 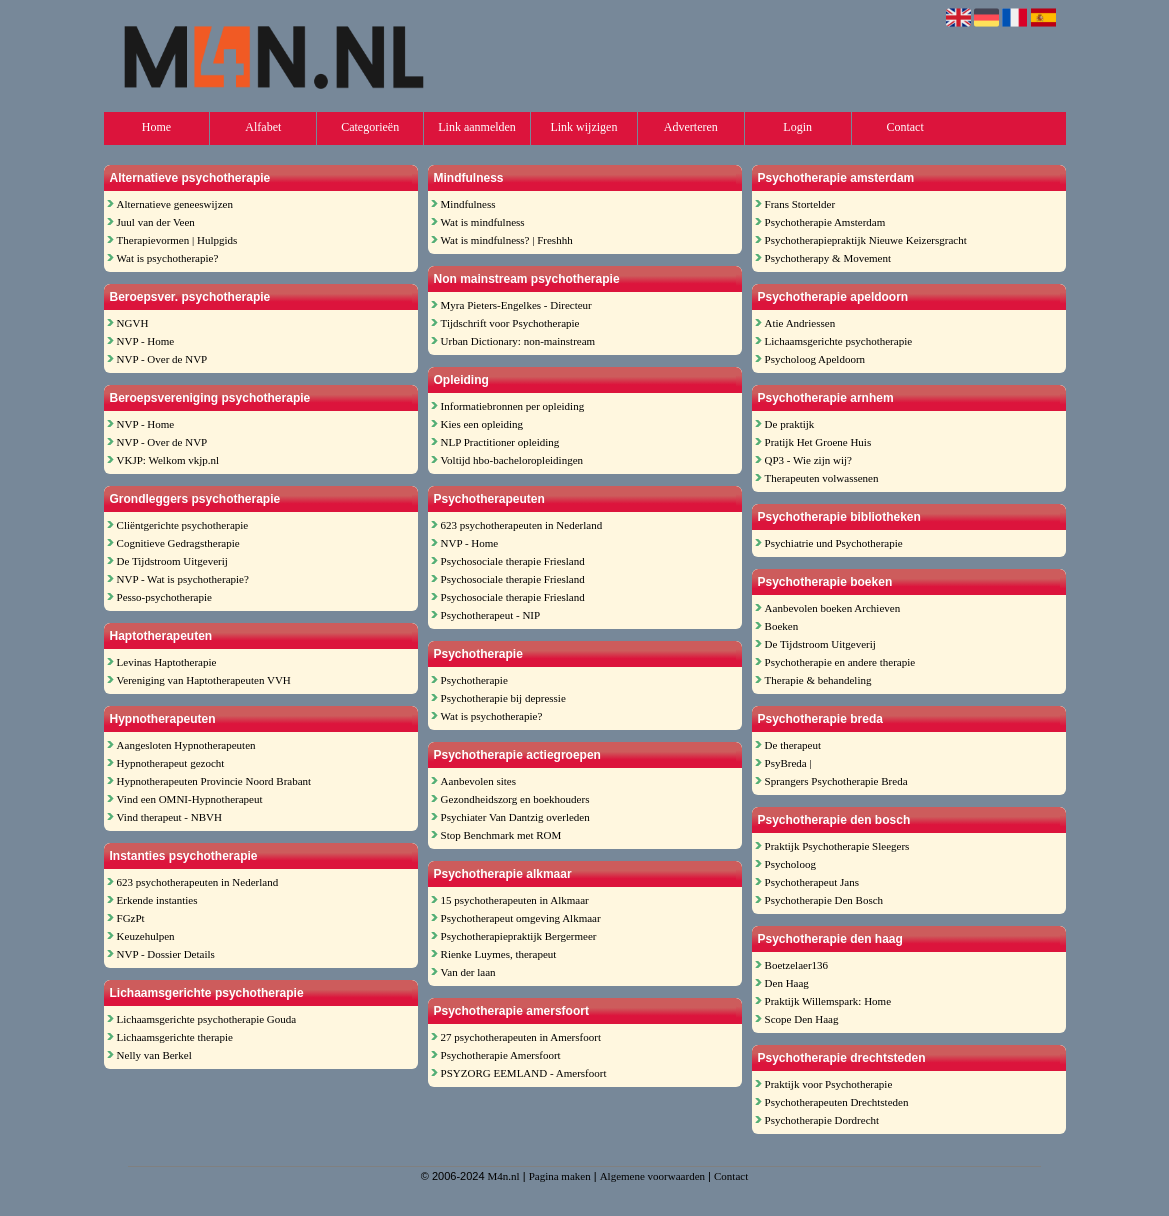 I want to click on Psychotherapeuten Drechtsteden, so click(x=837, y=1102).